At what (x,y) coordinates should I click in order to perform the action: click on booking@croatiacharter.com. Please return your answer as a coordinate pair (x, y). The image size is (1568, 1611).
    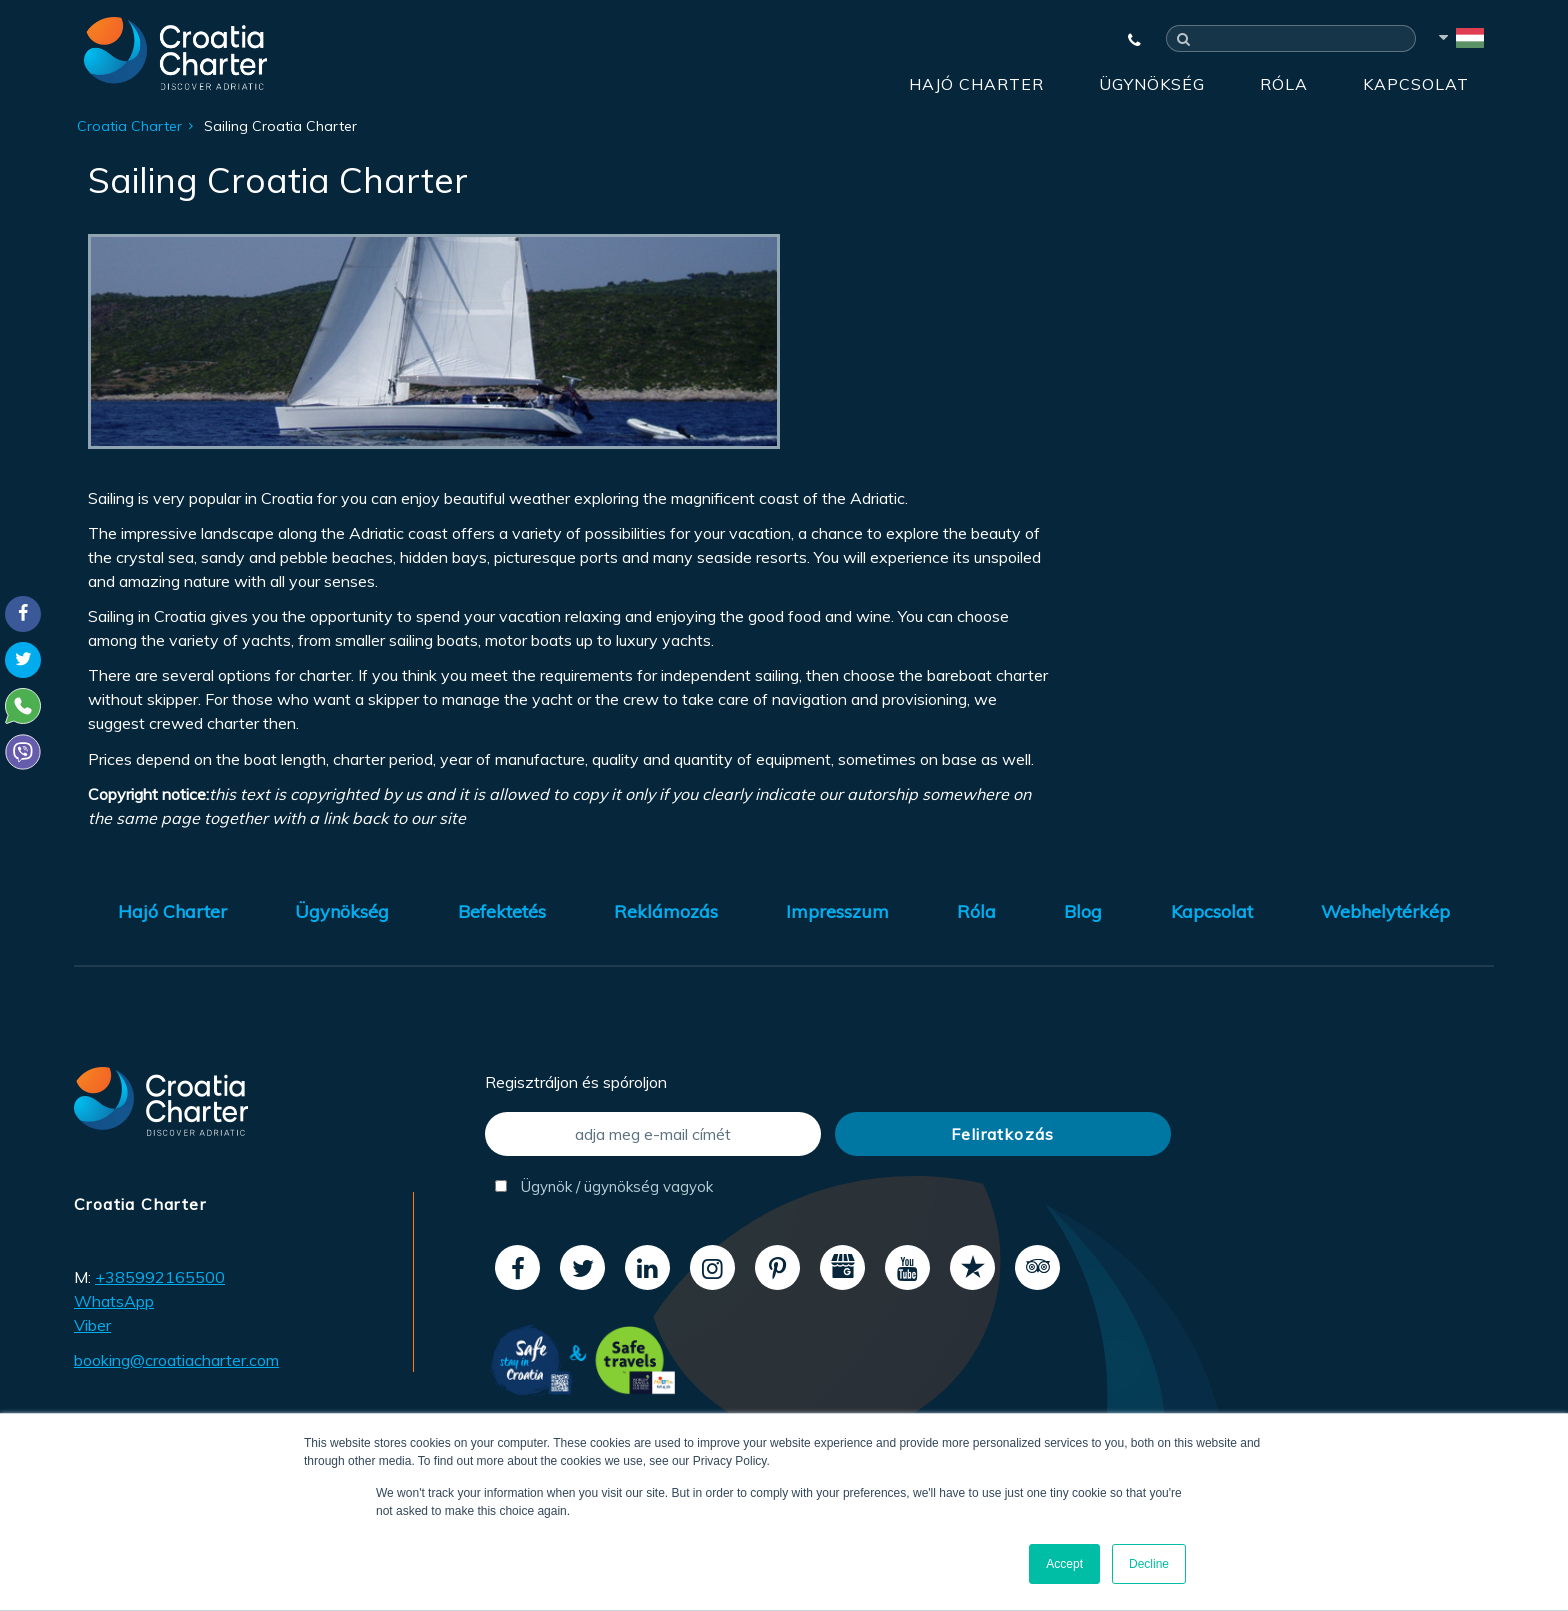
    Looking at the image, I should click on (176, 1360).